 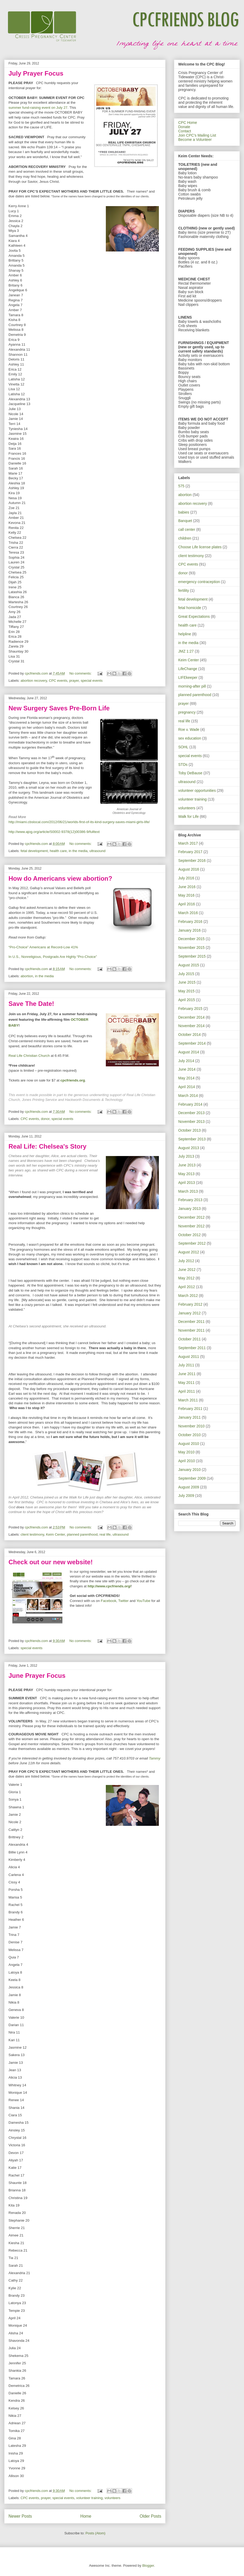 What do you see at coordinates (195, 139) in the screenshot?
I see `Become a Volunteer` at bounding box center [195, 139].